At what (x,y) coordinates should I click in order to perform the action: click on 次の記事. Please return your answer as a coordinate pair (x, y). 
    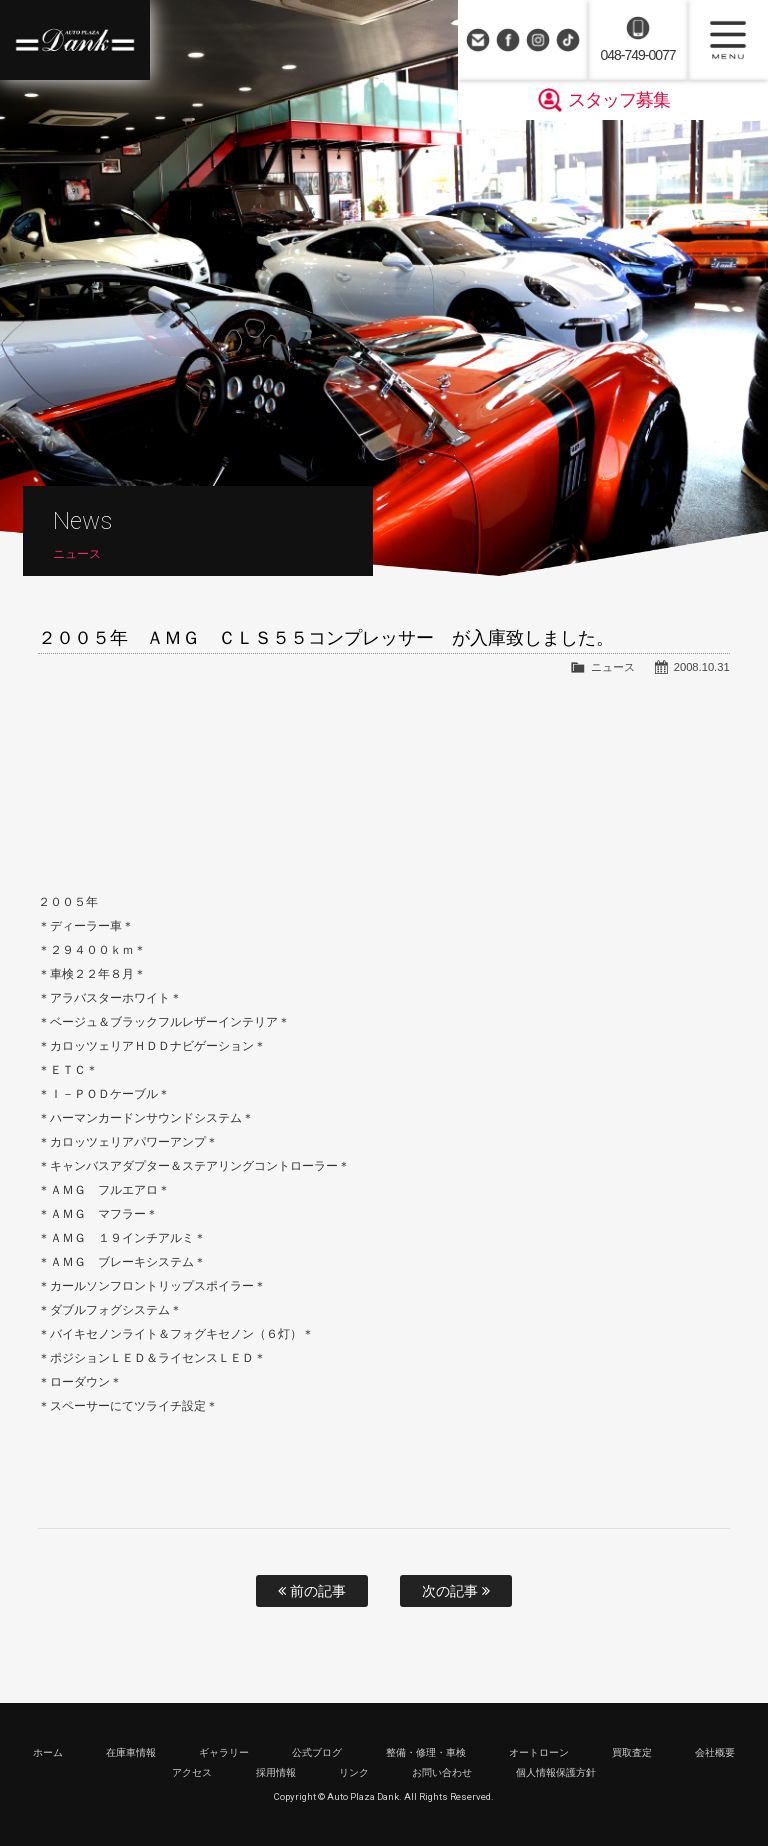
    Looking at the image, I should click on (456, 1591).